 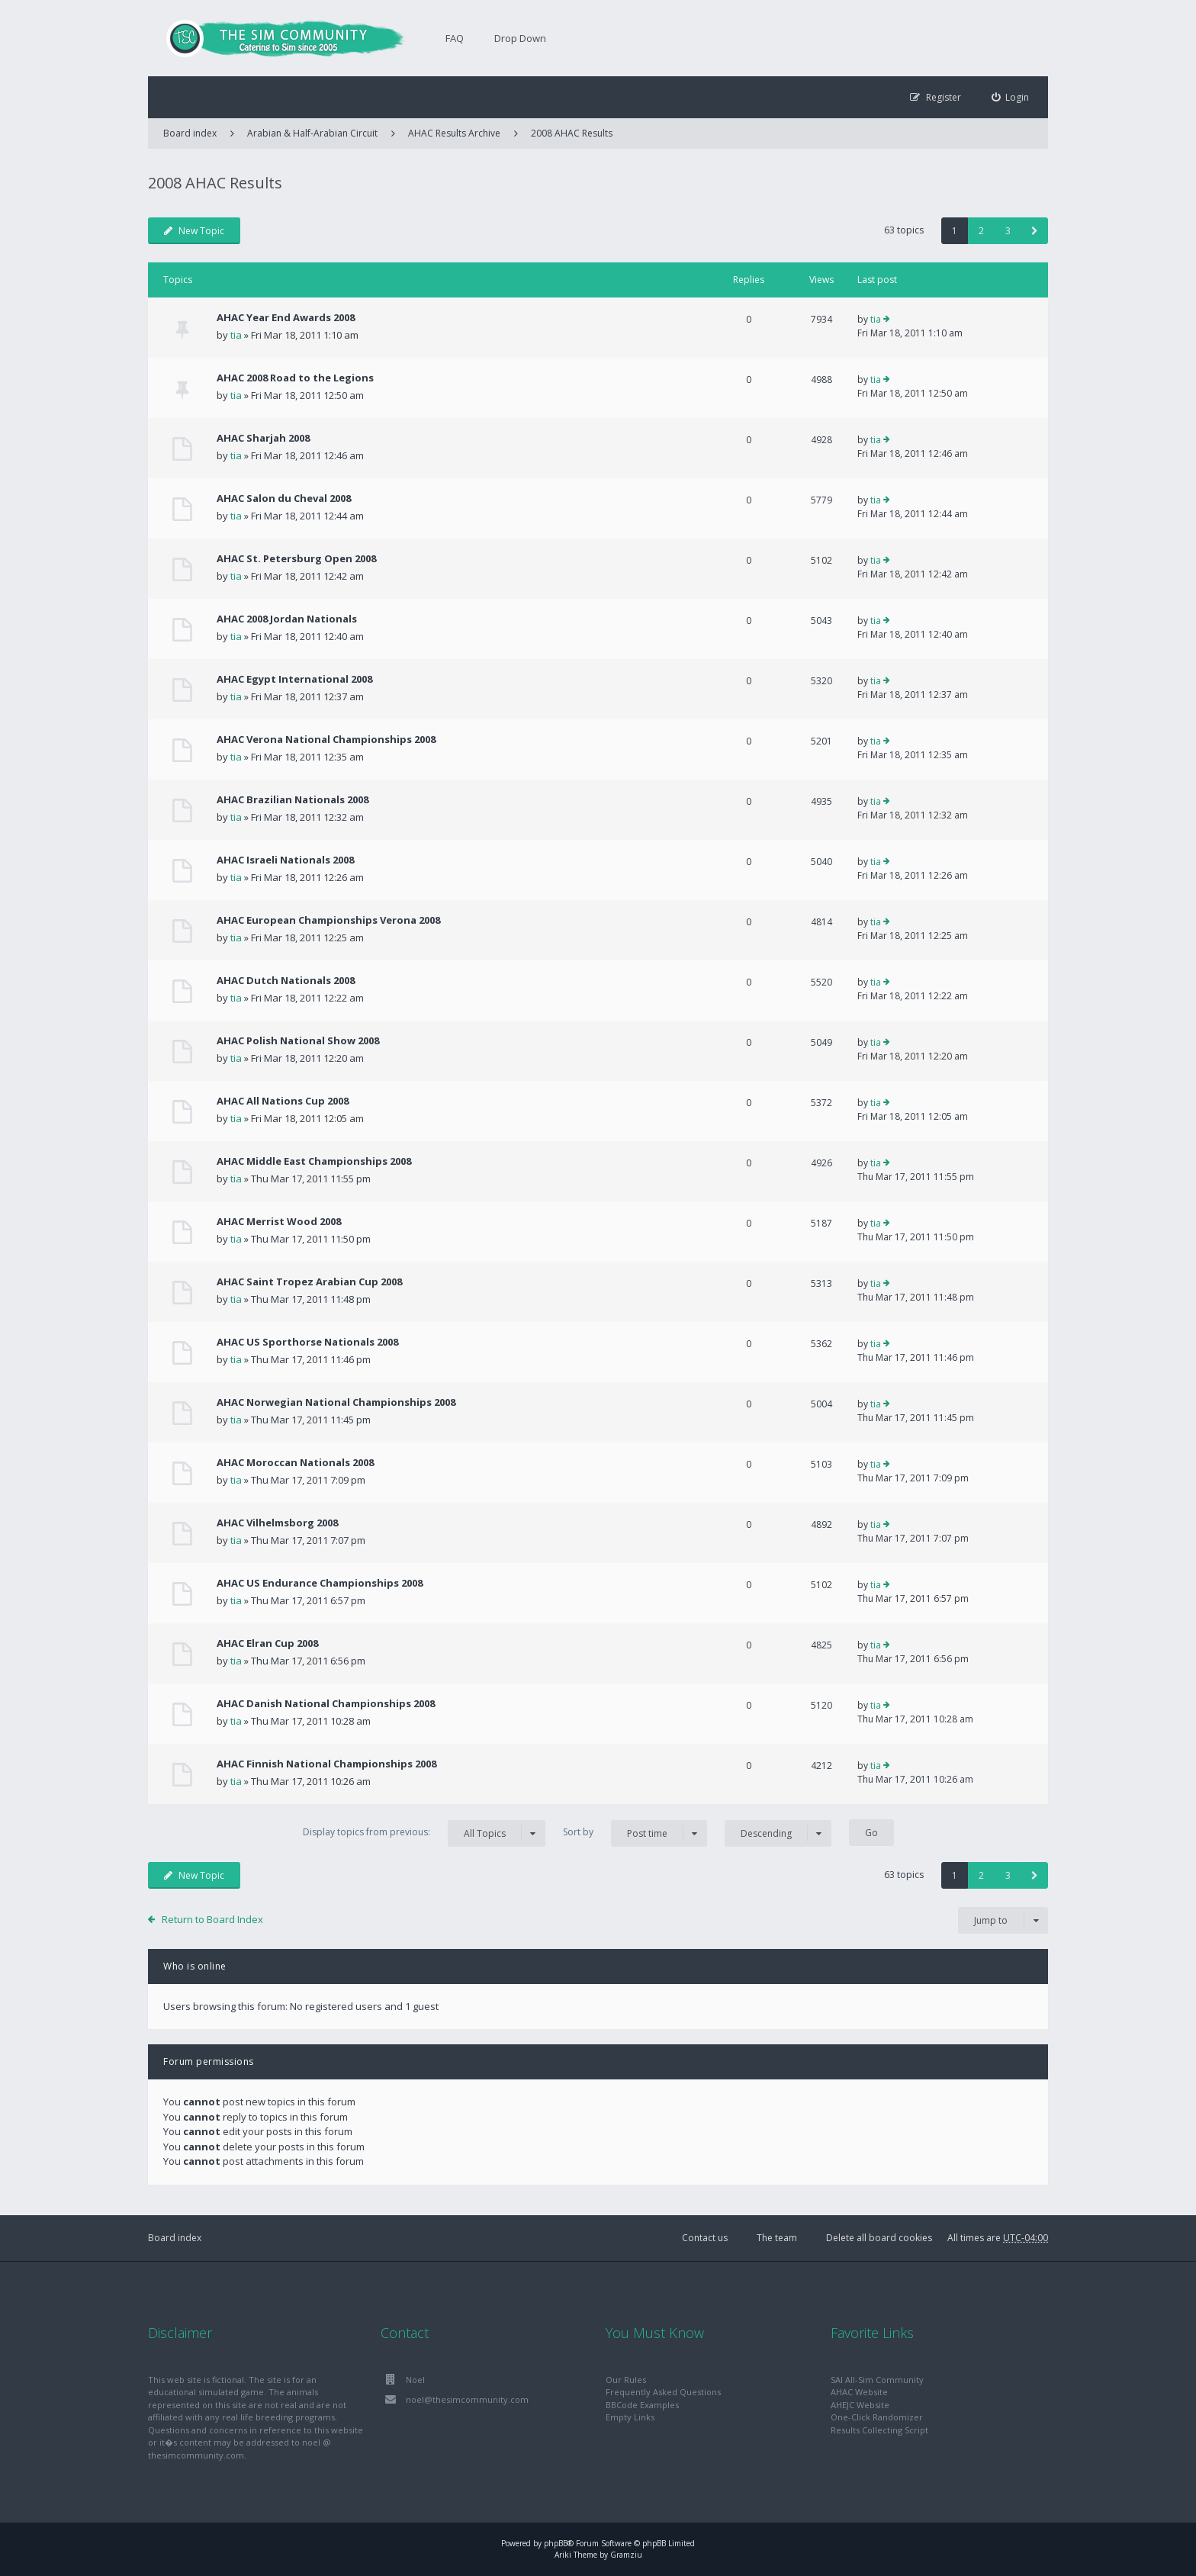 What do you see at coordinates (424, 1833) in the screenshot?
I see `Display topics from previous:` at bounding box center [424, 1833].